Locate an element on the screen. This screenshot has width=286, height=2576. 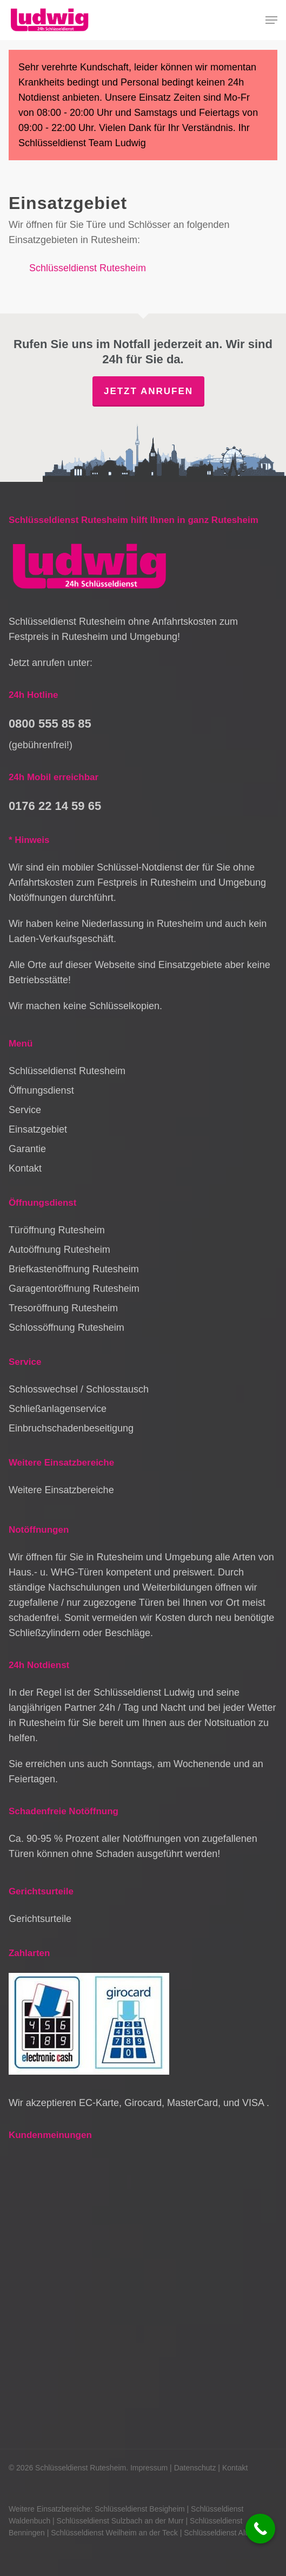
Schlosswechsel / Schlosstausch is located at coordinates (79, 1389).